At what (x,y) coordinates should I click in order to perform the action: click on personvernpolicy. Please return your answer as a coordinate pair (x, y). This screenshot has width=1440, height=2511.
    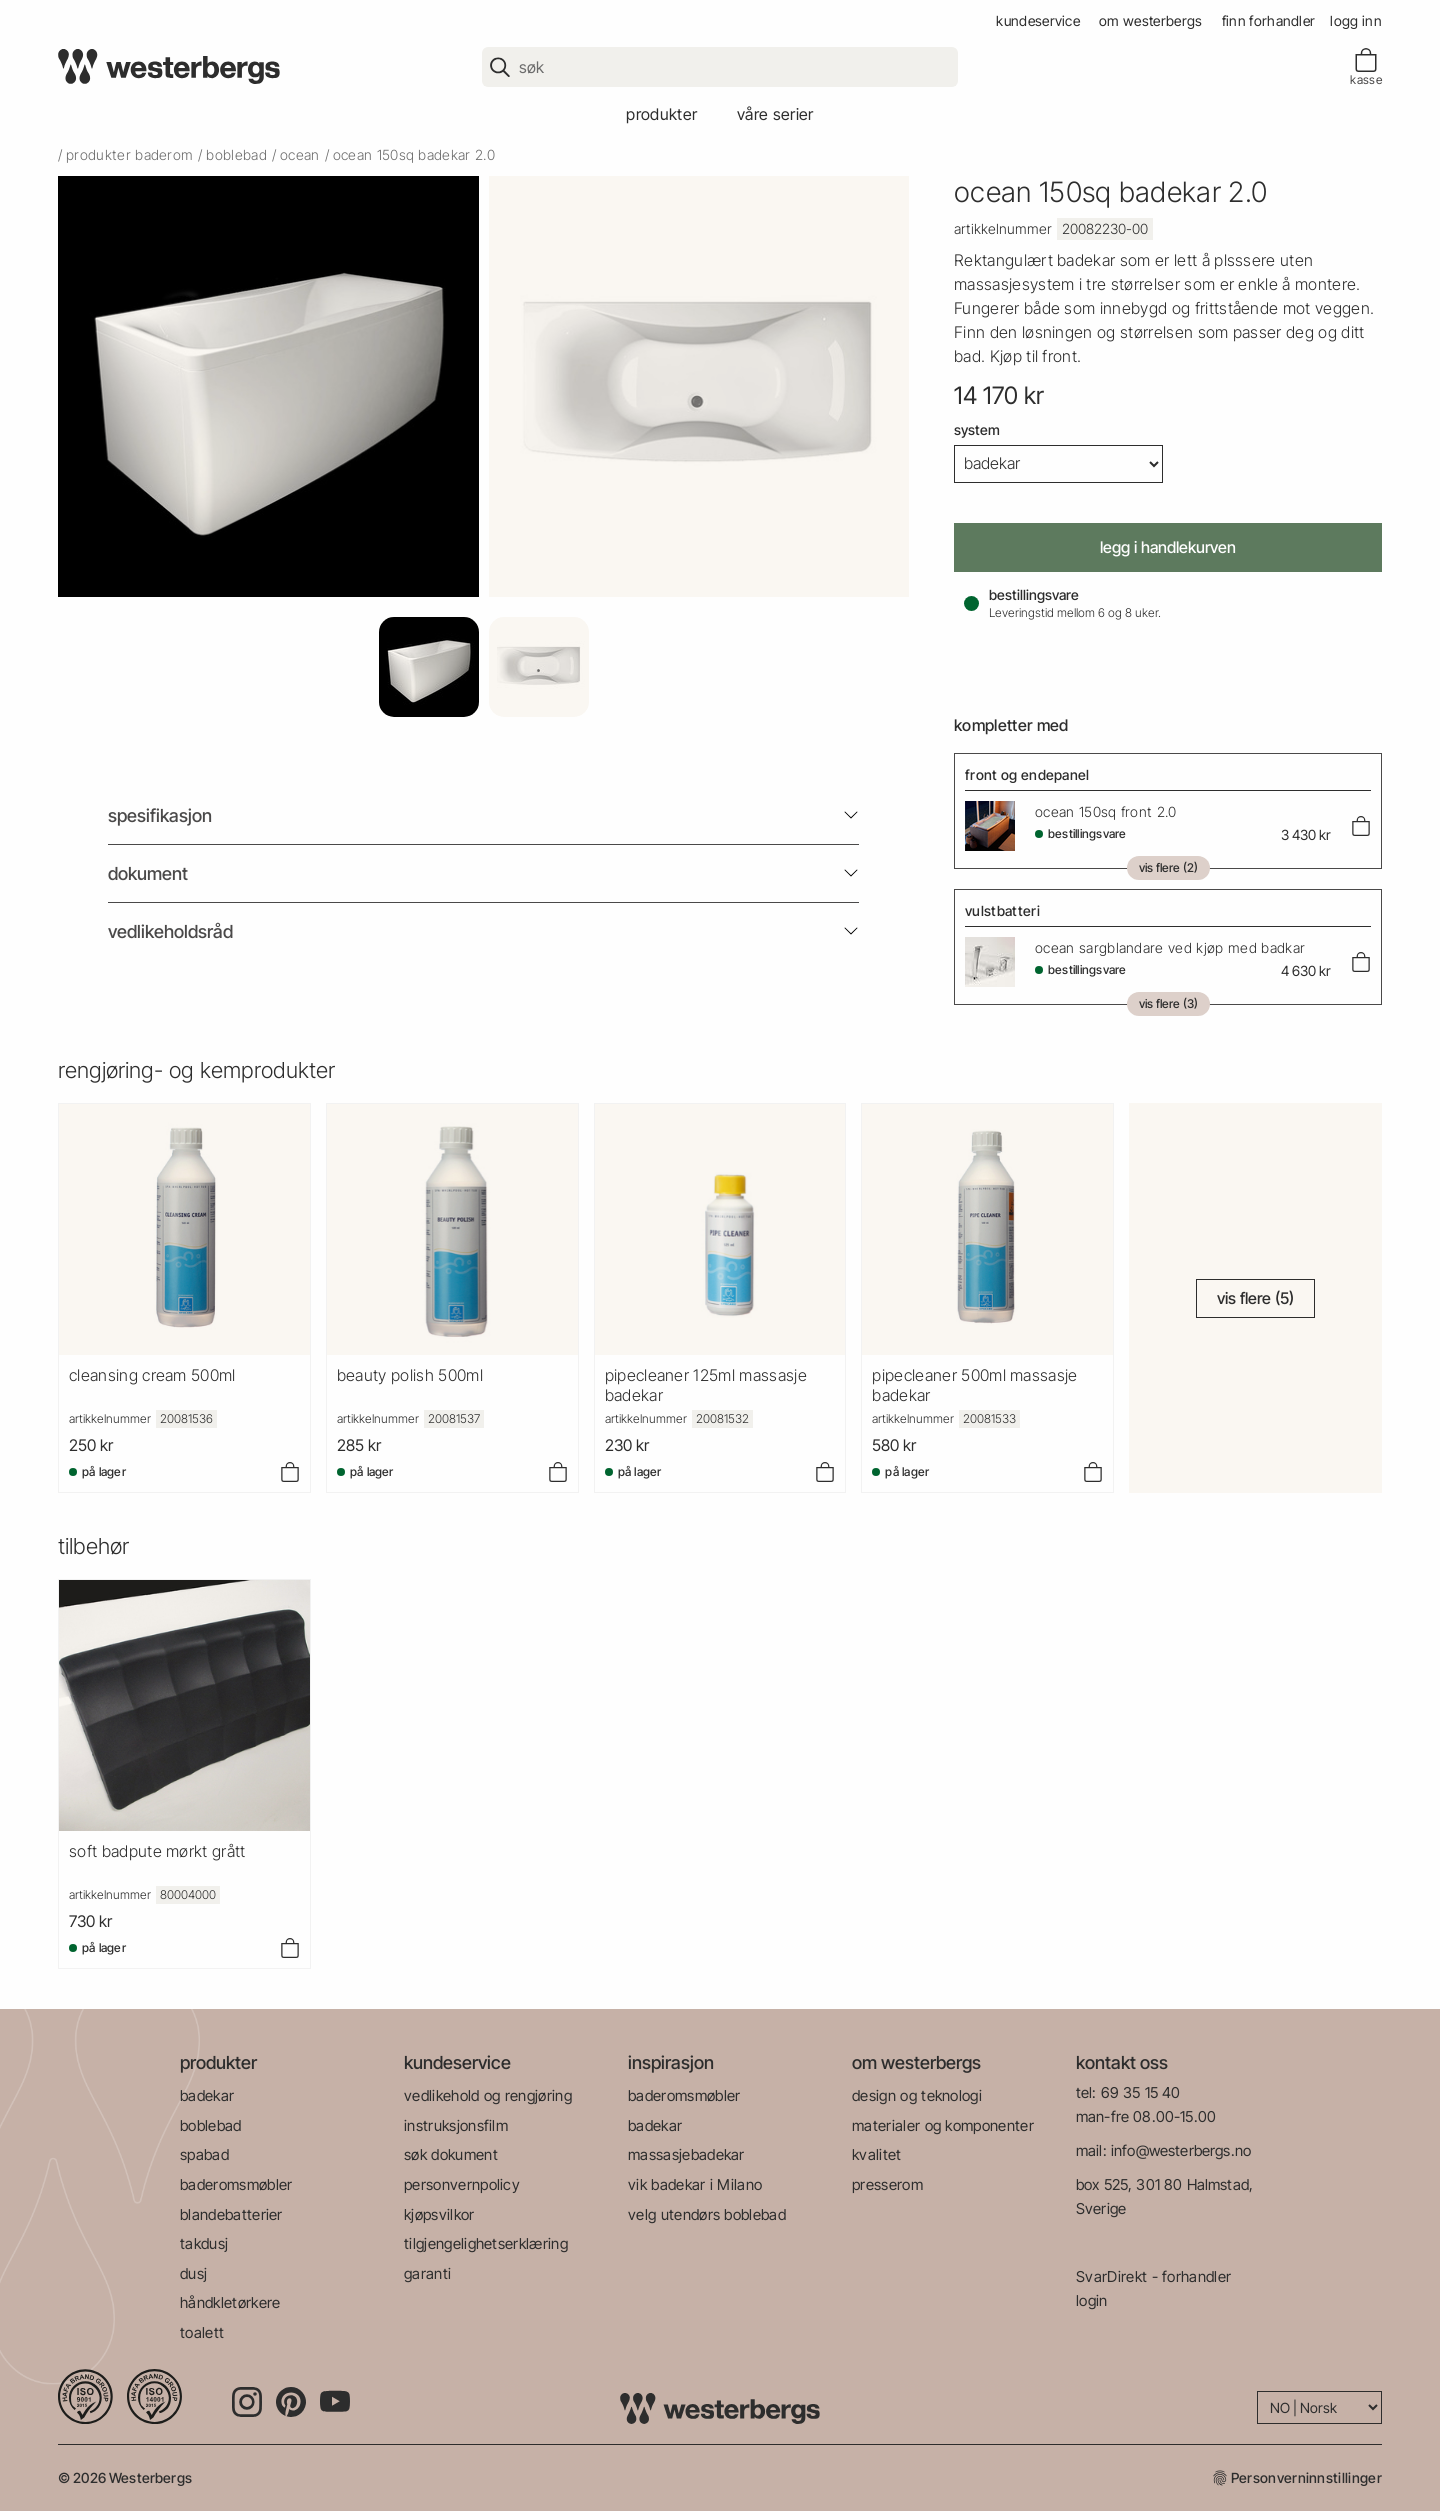
    Looking at the image, I should click on (462, 2184).